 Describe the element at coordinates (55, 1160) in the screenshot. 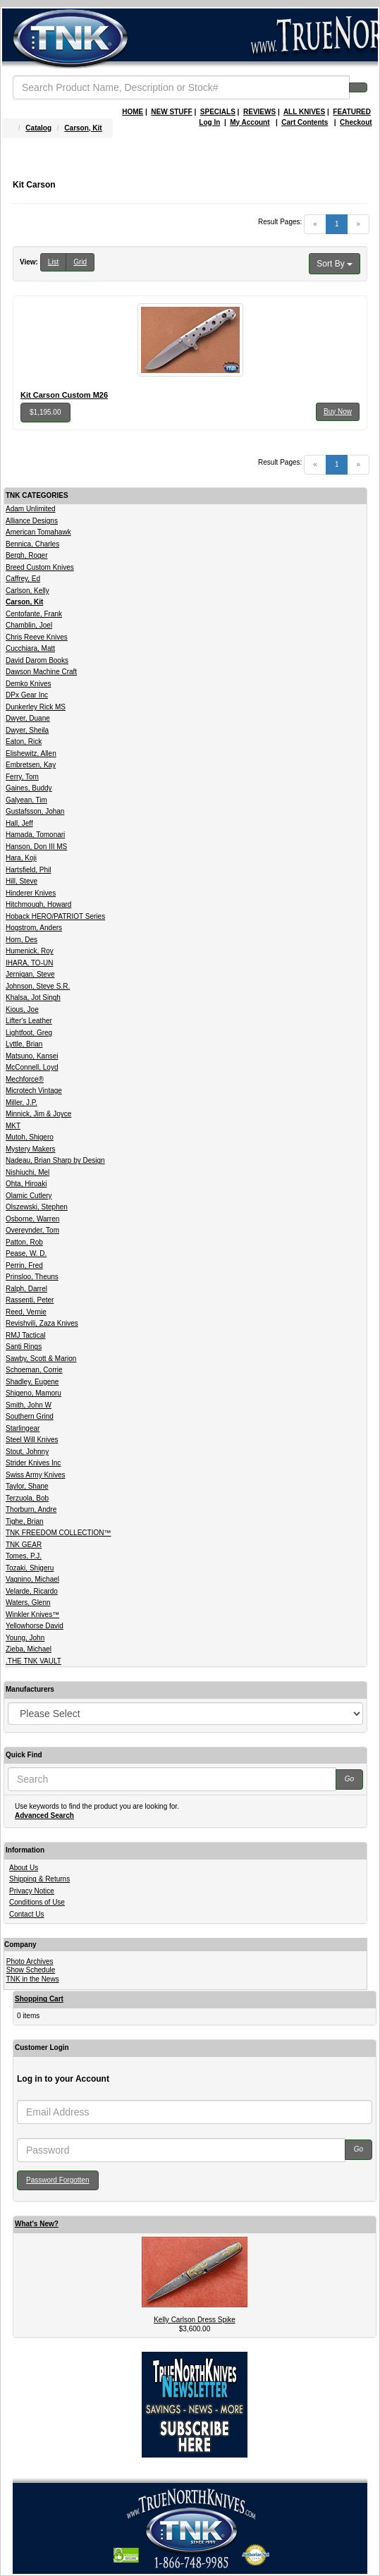

I see `Nadeau, Brian Sharp by Design` at that location.